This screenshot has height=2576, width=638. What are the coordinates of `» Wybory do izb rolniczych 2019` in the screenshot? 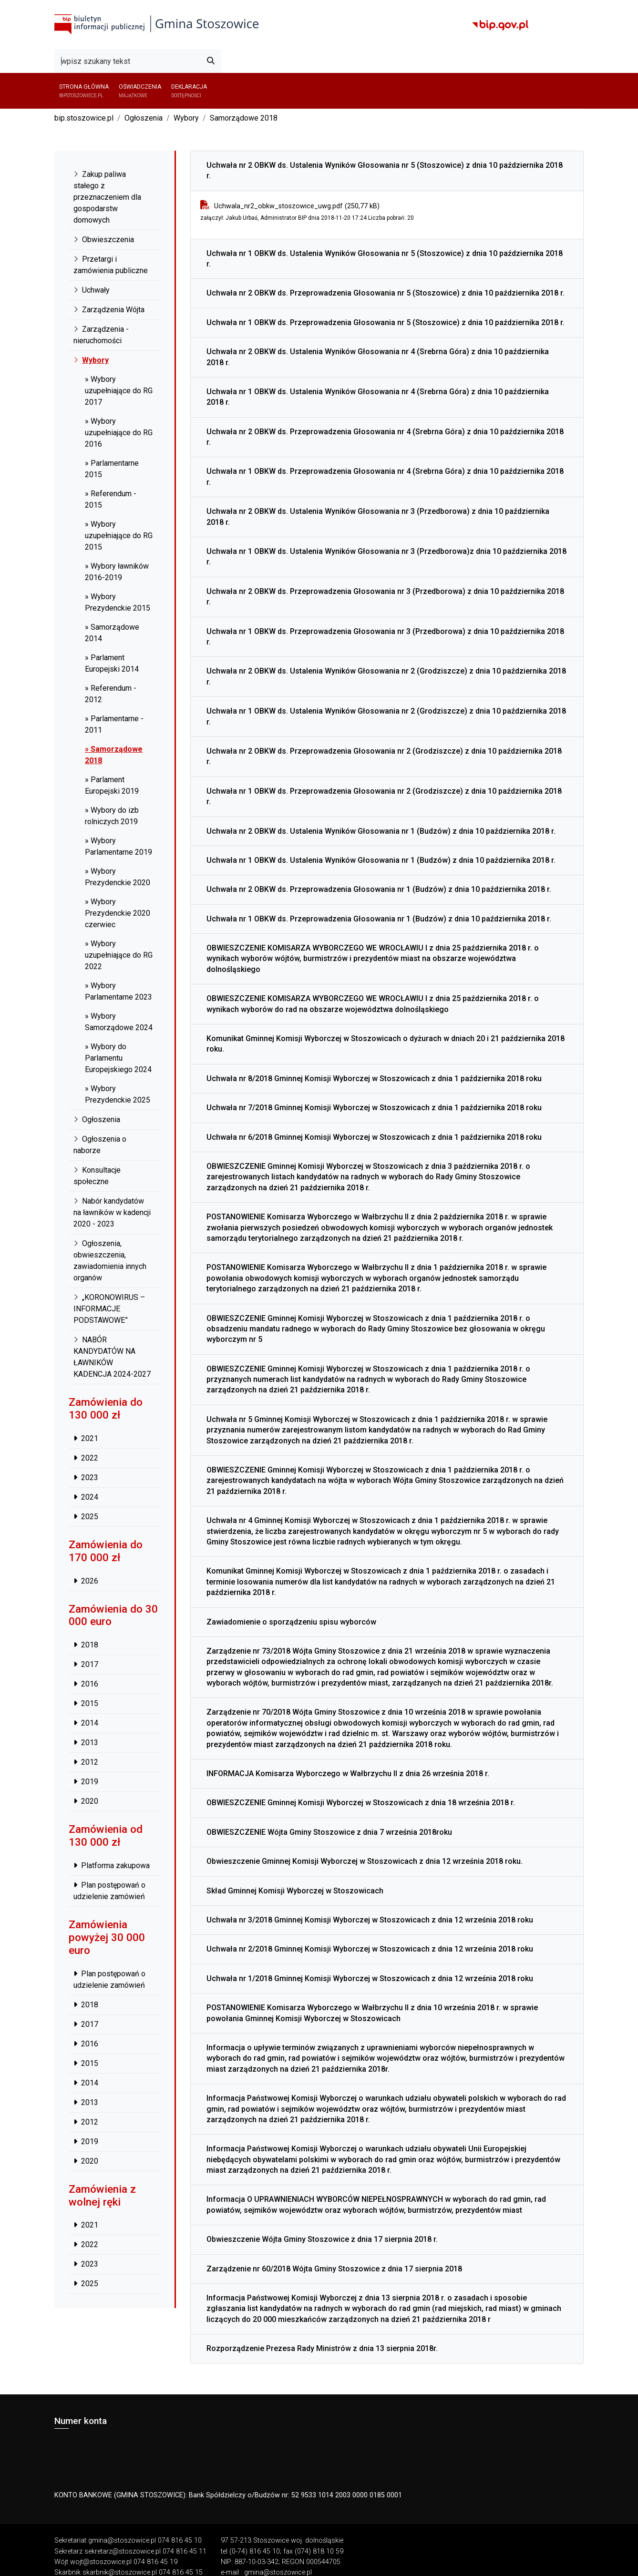 It's located at (112, 816).